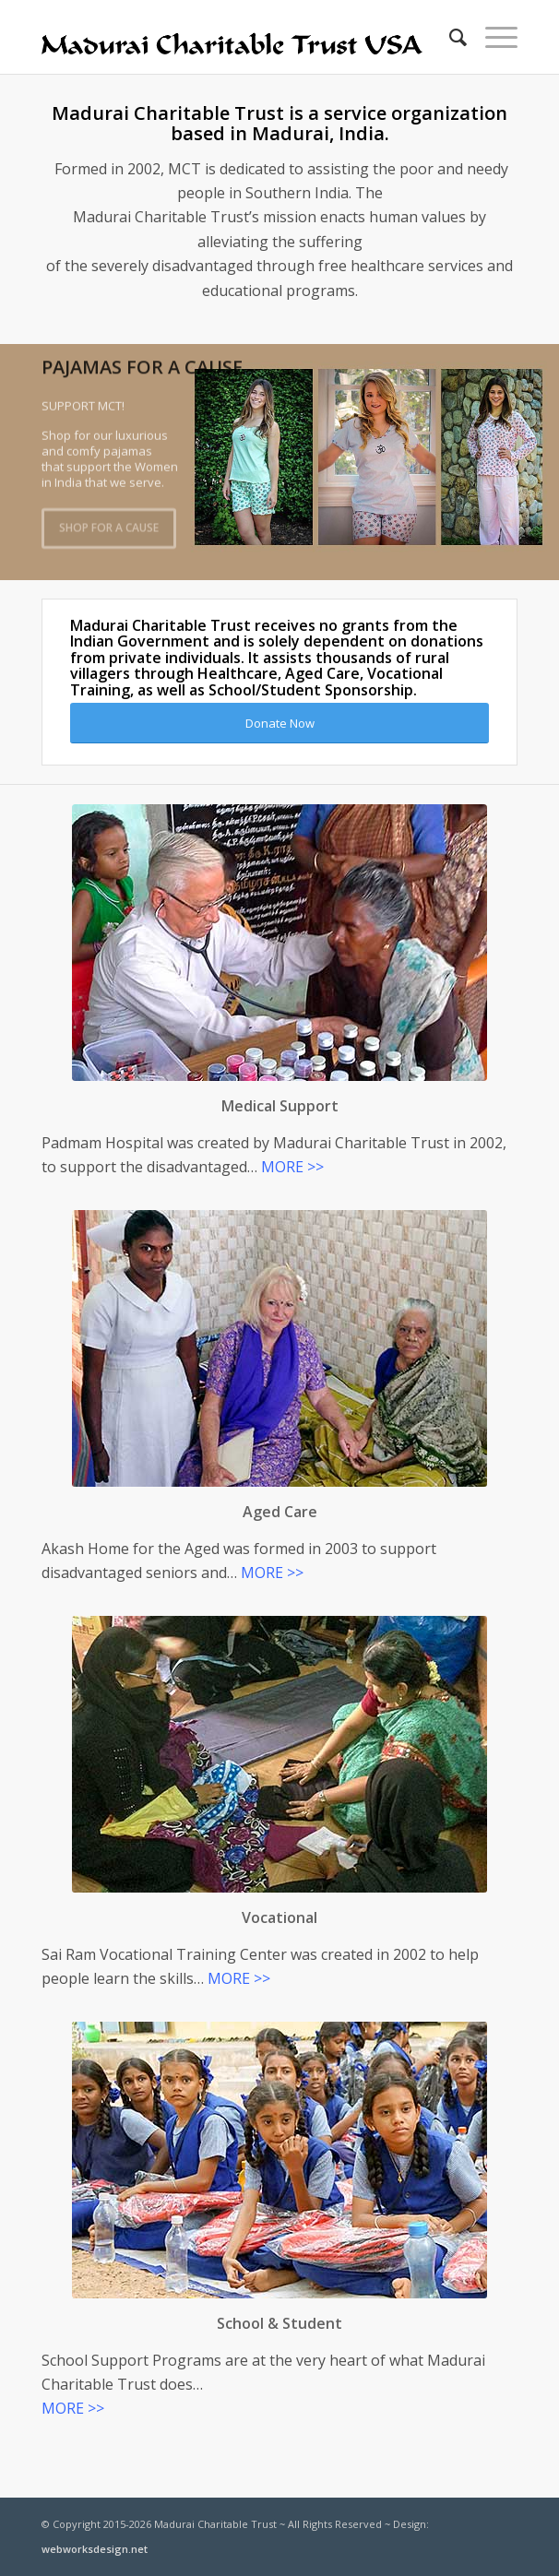  What do you see at coordinates (109, 525) in the screenshot?
I see `Shop For A Cause` at bounding box center [109, 525].